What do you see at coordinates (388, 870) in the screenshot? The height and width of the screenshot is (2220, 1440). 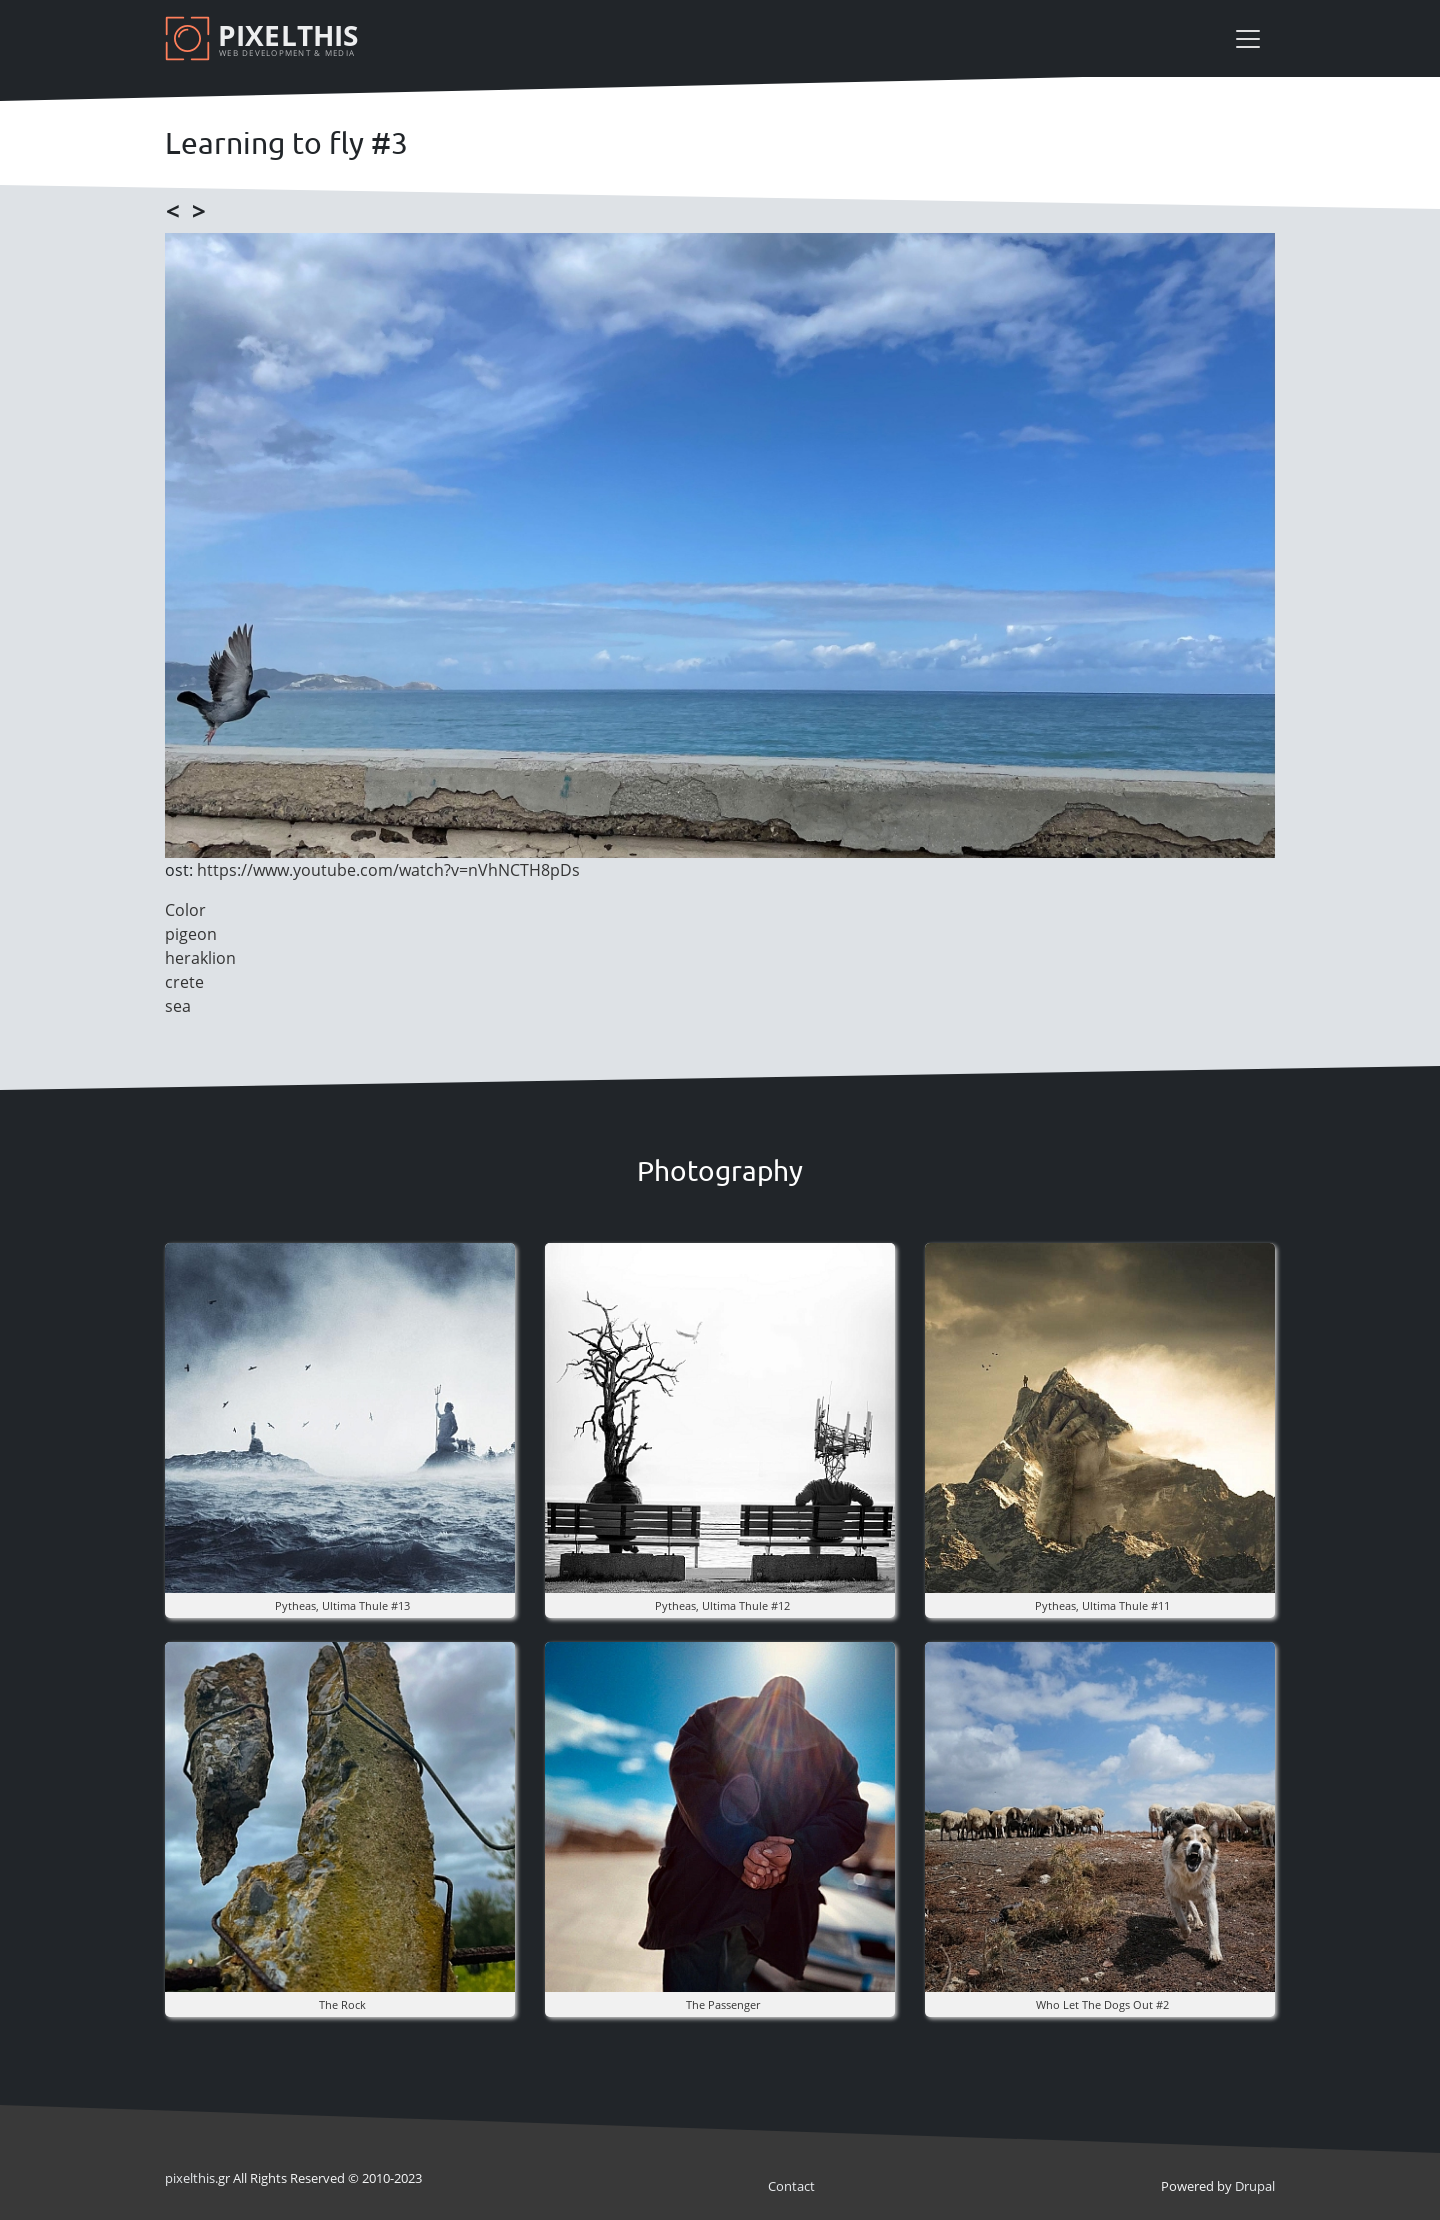 I see `https://www.youtube.com/watch?v=nVhNCTH8pDs` at bounding box center [388, 870].